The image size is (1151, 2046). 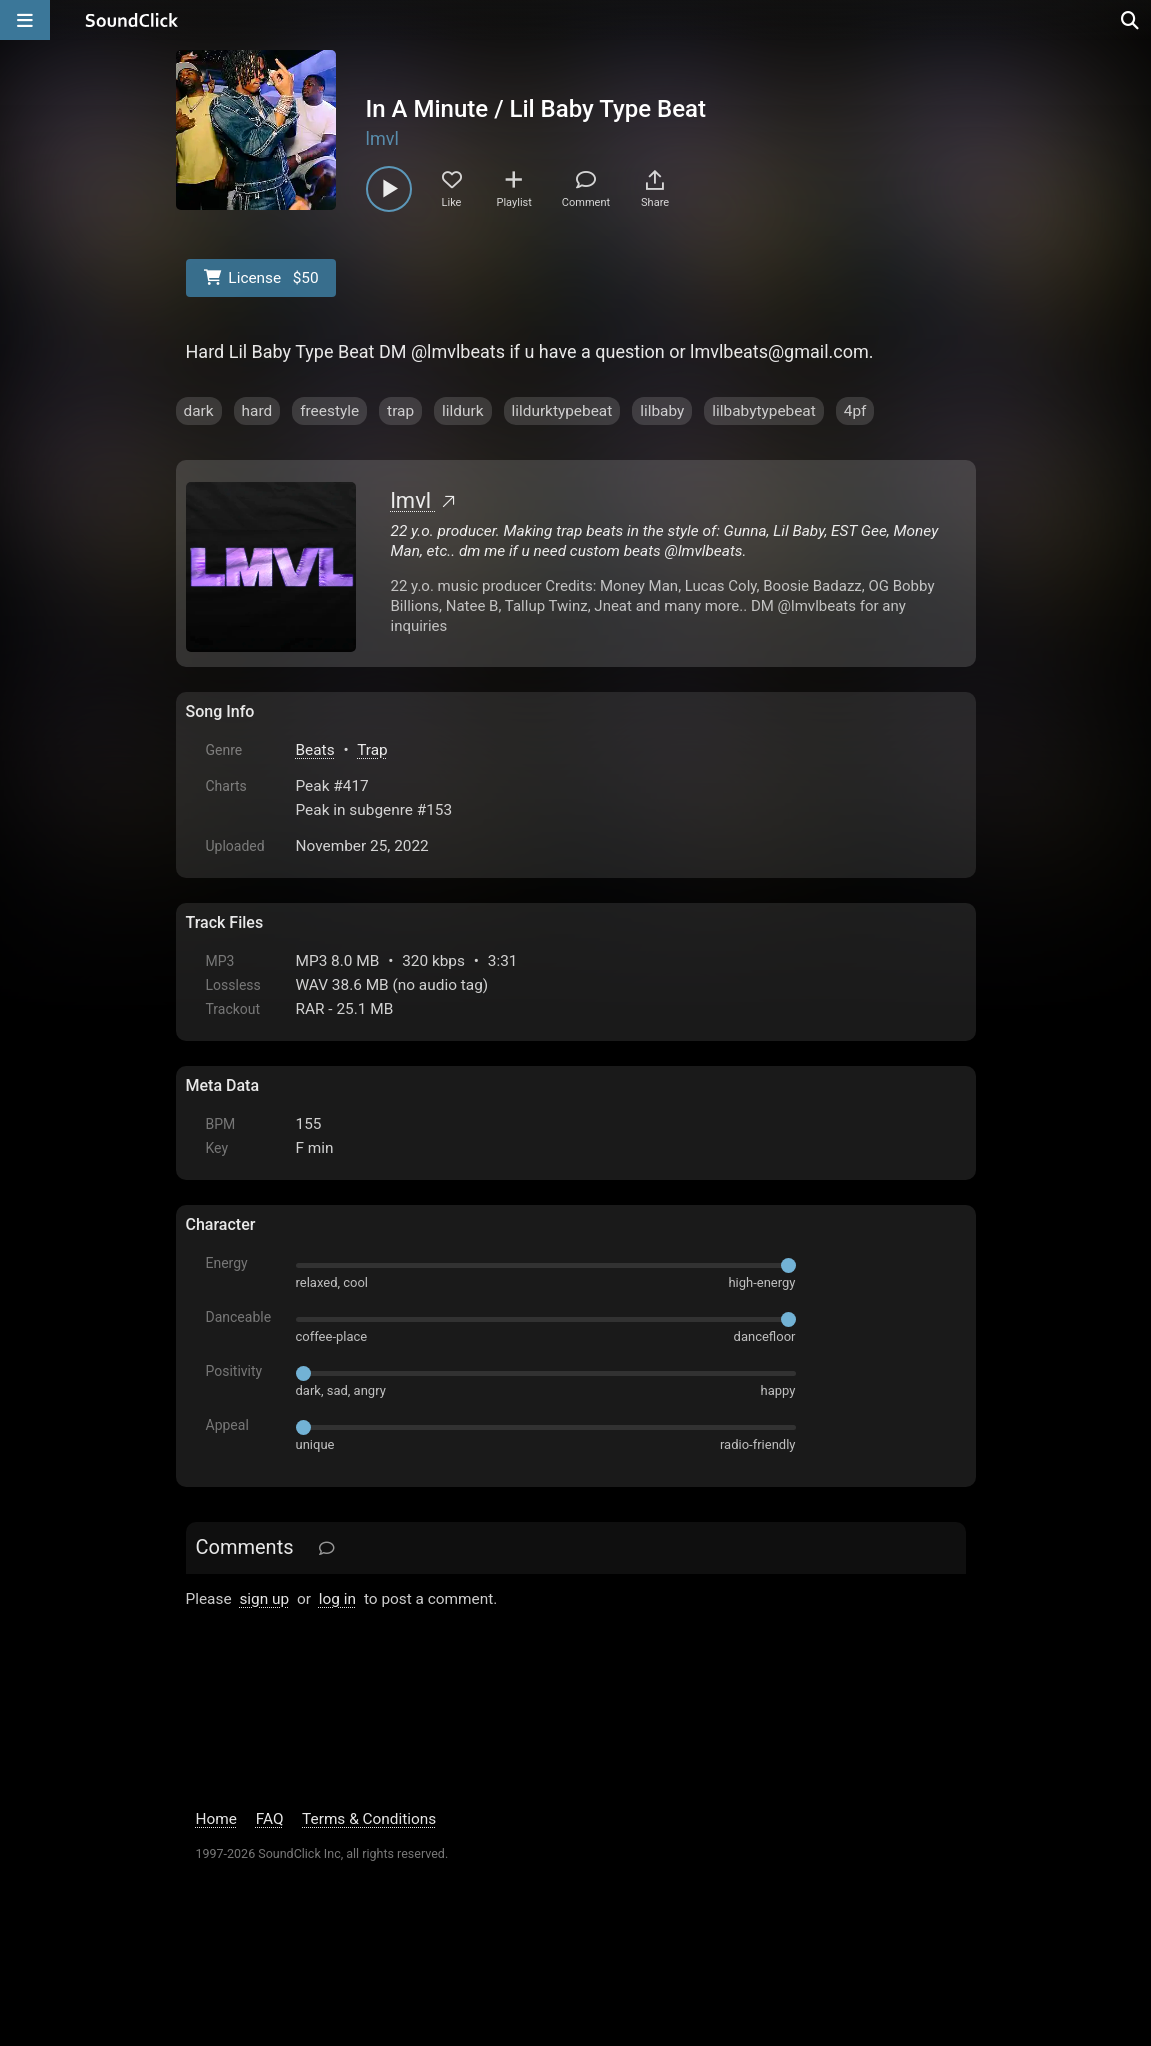 What do you see at coordinates (462, 411) in the screenshot?
I see `lildurk` at bounding box center [462, 411].